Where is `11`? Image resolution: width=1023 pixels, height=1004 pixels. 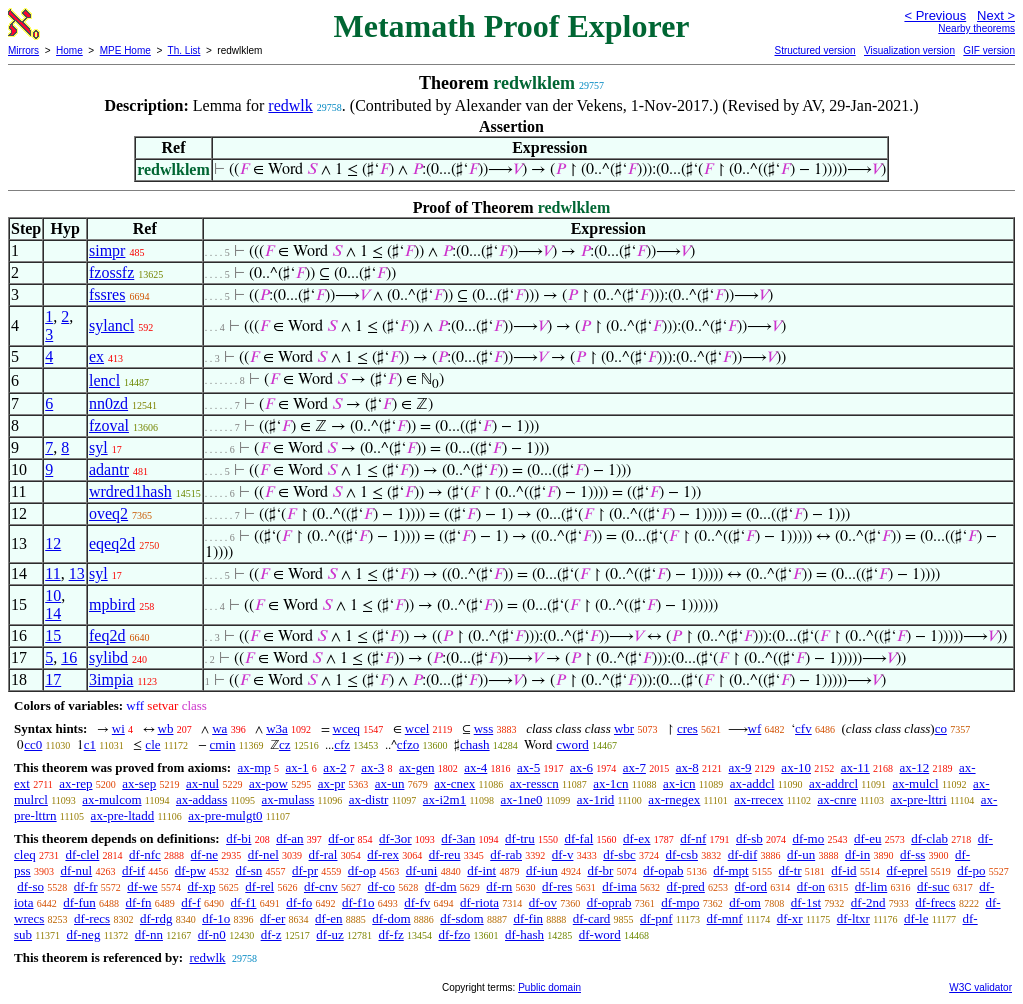 11 is located at coordinates (52, 573).